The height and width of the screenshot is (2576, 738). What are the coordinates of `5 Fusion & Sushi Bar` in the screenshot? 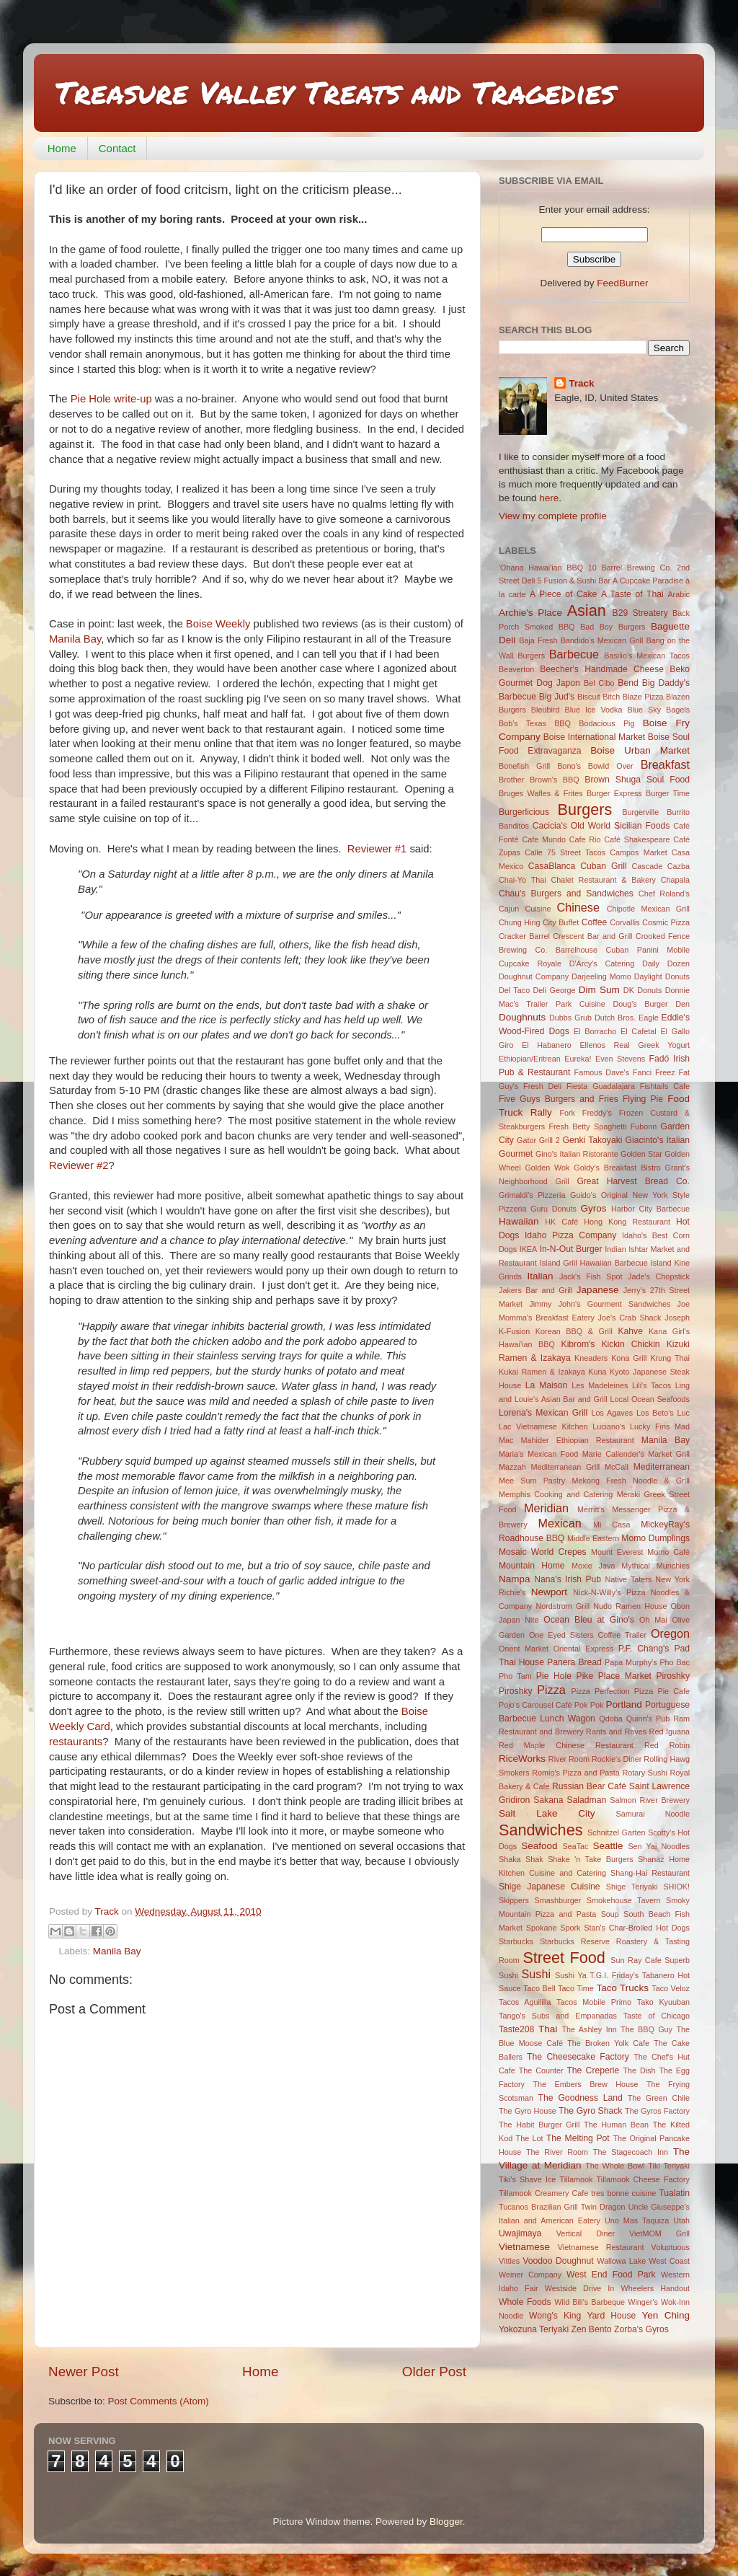 It's located at (573, 580).